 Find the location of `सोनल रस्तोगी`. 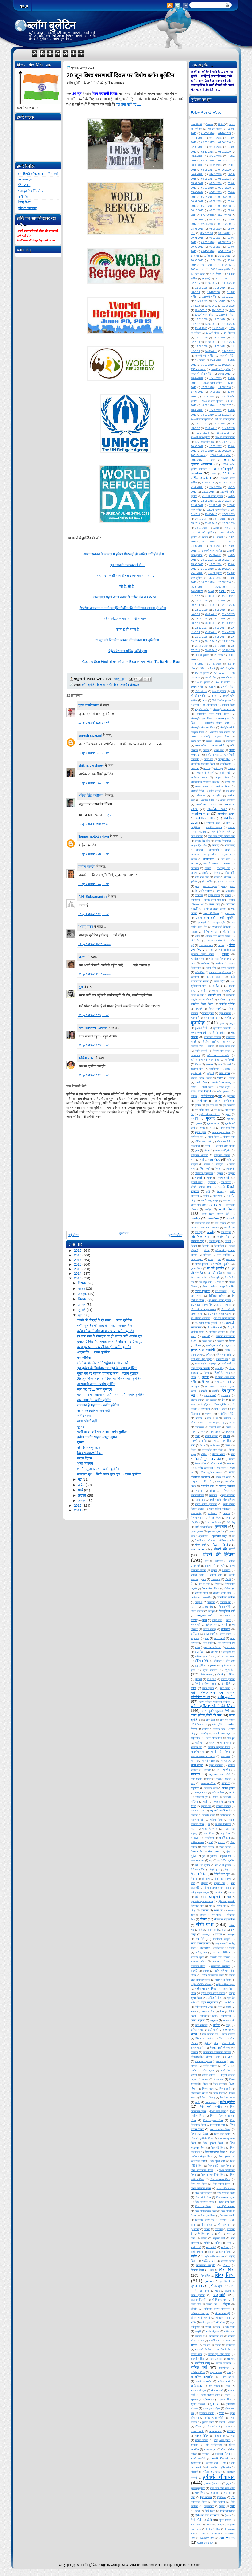

सोनल रस्तोगी is located at coordinates (197, 2431).